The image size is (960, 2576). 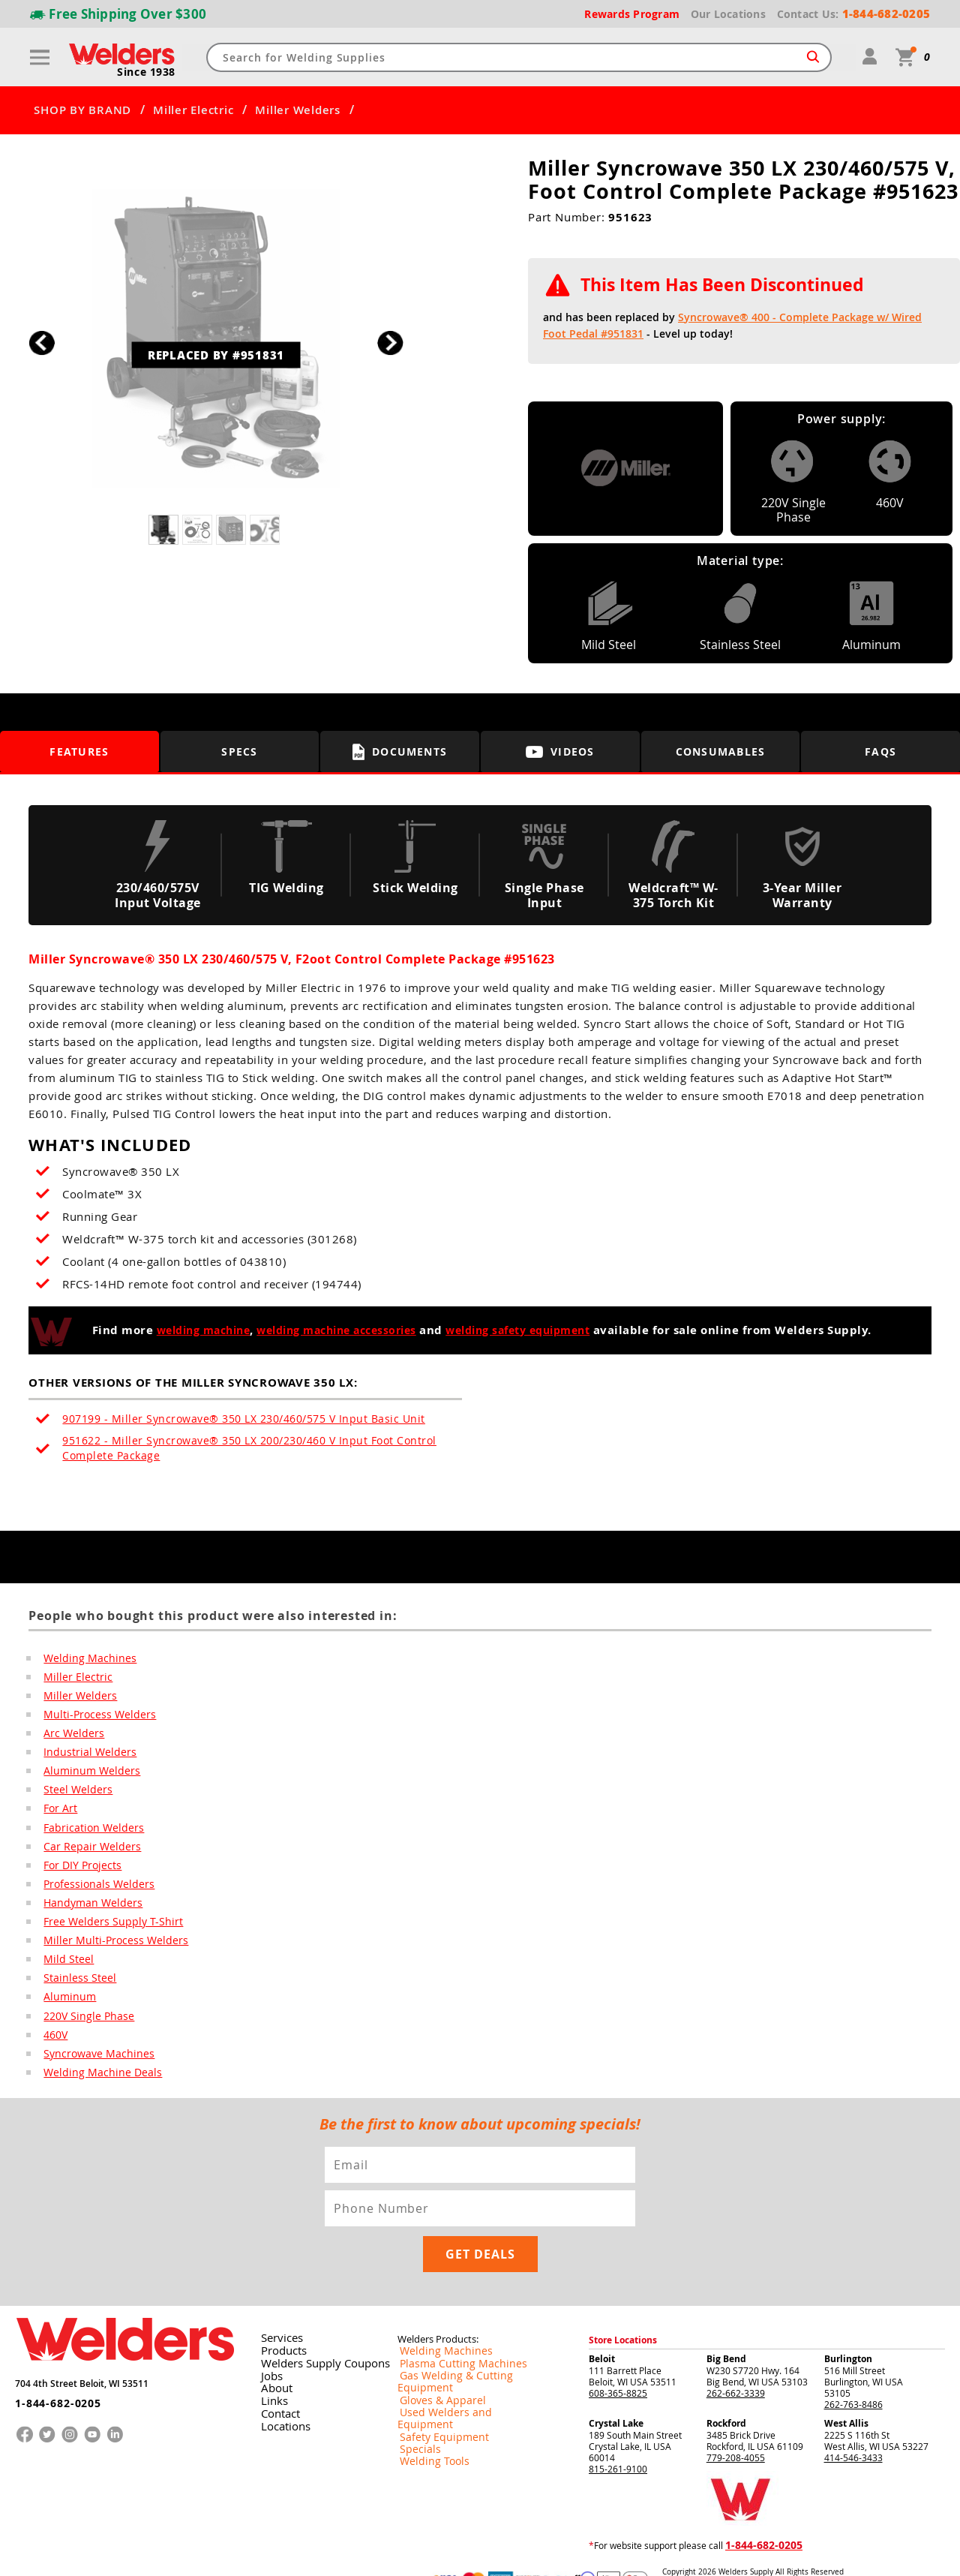 What do you see at coordinates (618, 2439) in the screenshot?
I see `815-261-9100` at bounding box center [618, 2439].